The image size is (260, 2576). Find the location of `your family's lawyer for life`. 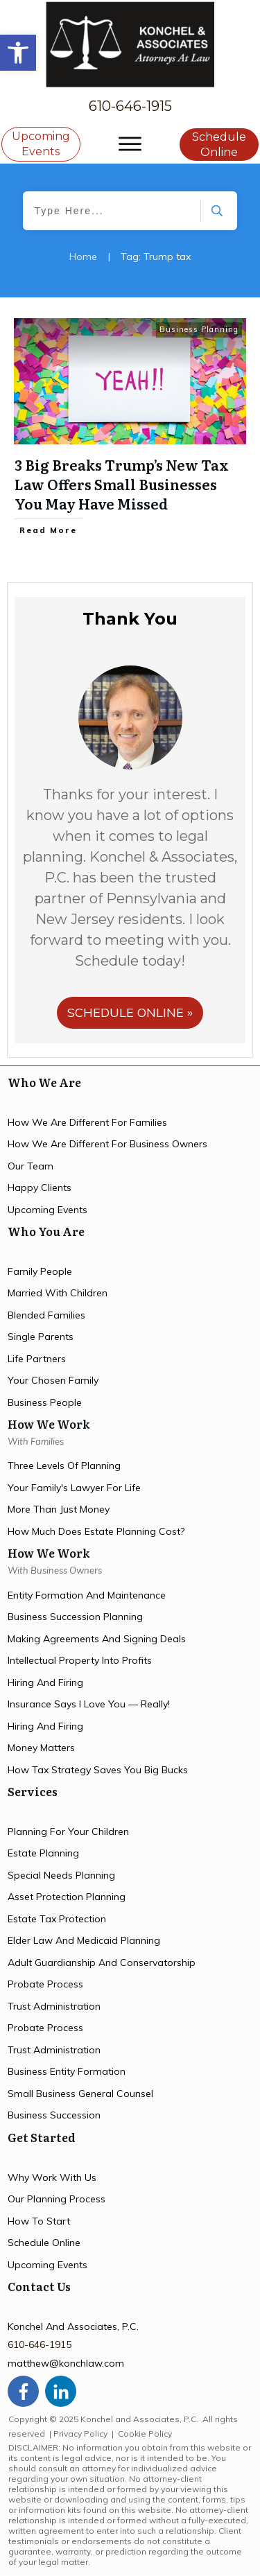

your family's lawyer for life is located at coordinates (74, 1487).